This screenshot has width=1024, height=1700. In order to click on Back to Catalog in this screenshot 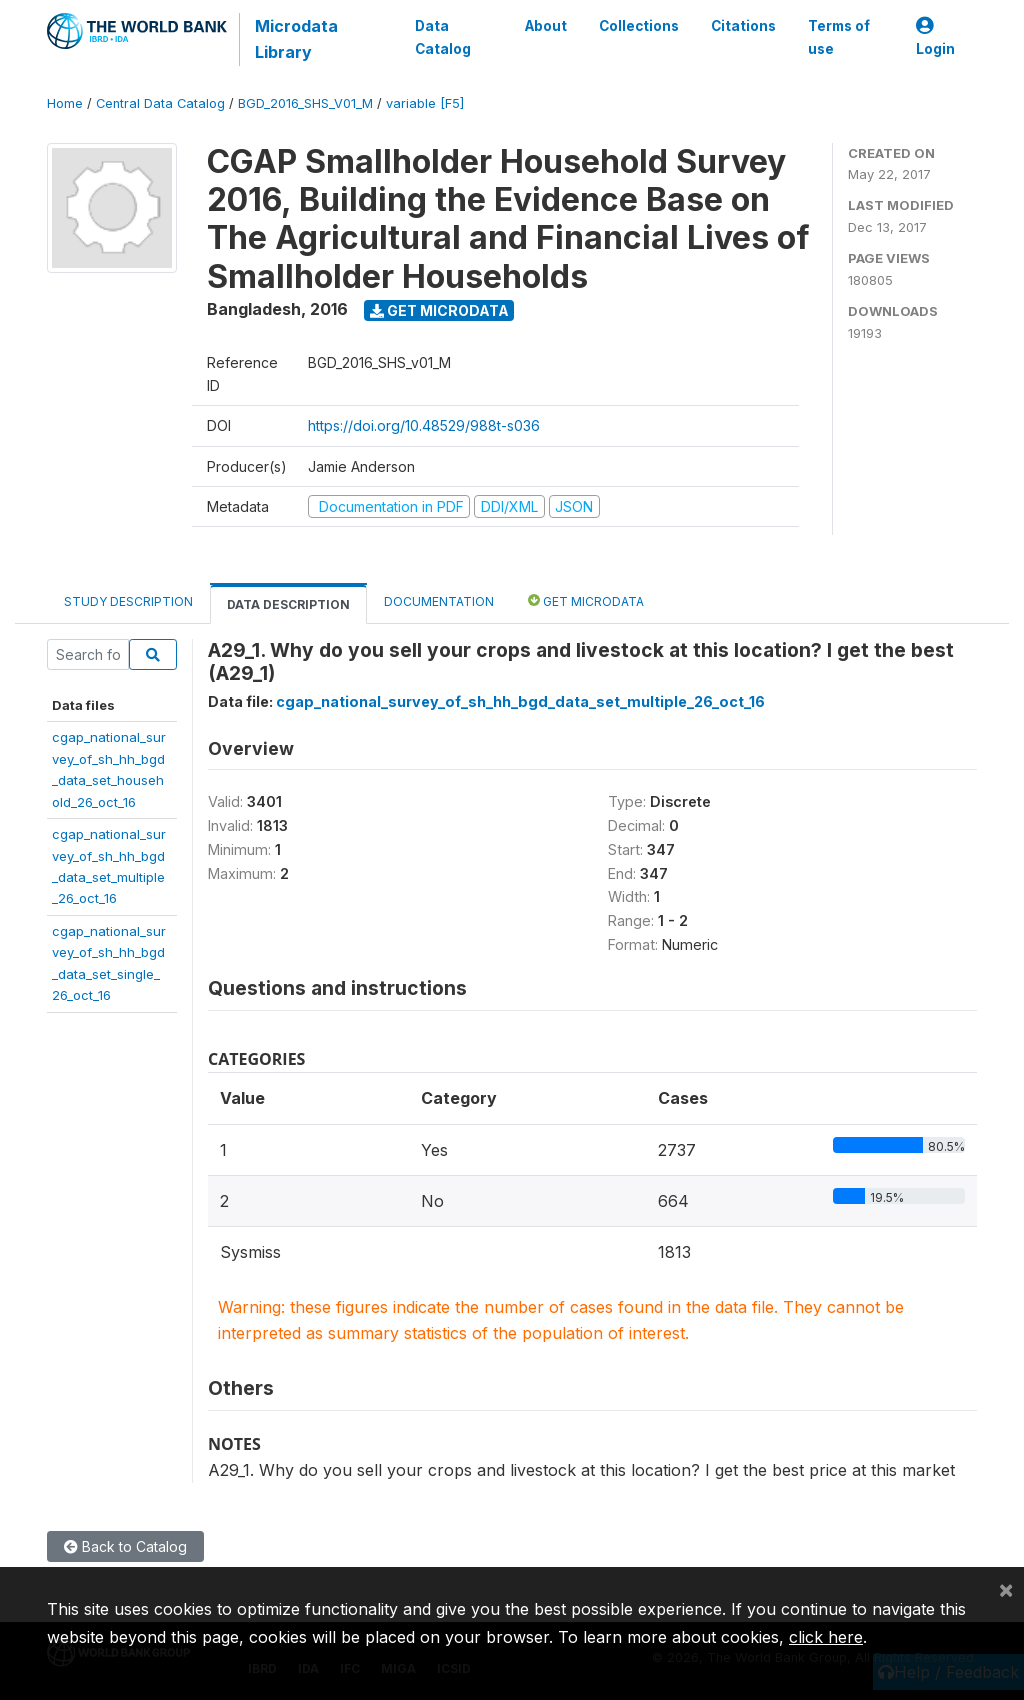, I will do `click(125, 1546)`.